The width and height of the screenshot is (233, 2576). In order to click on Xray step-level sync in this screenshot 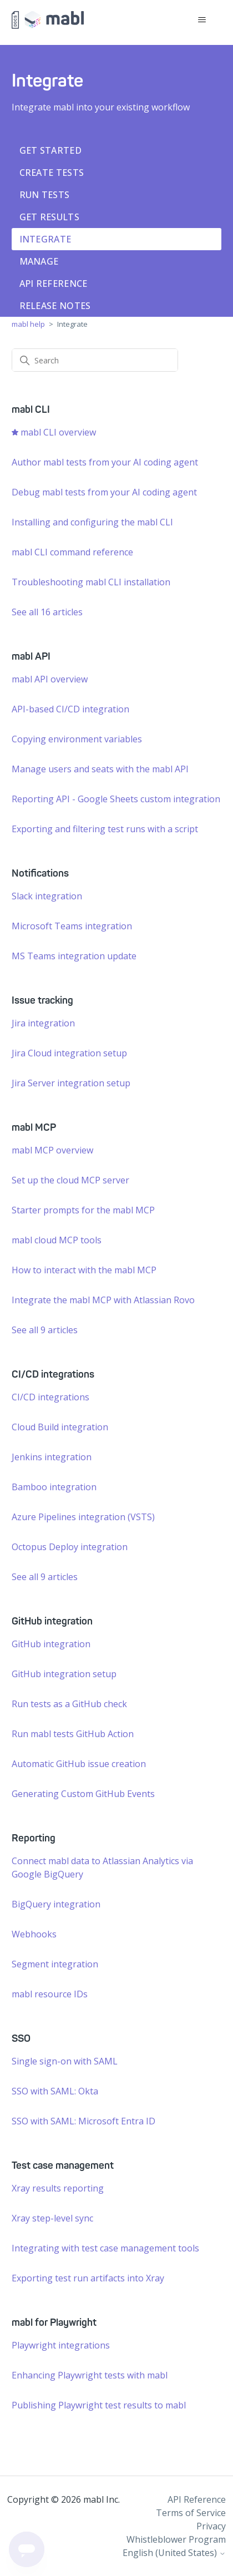, I will do `click(52, 2218)`.